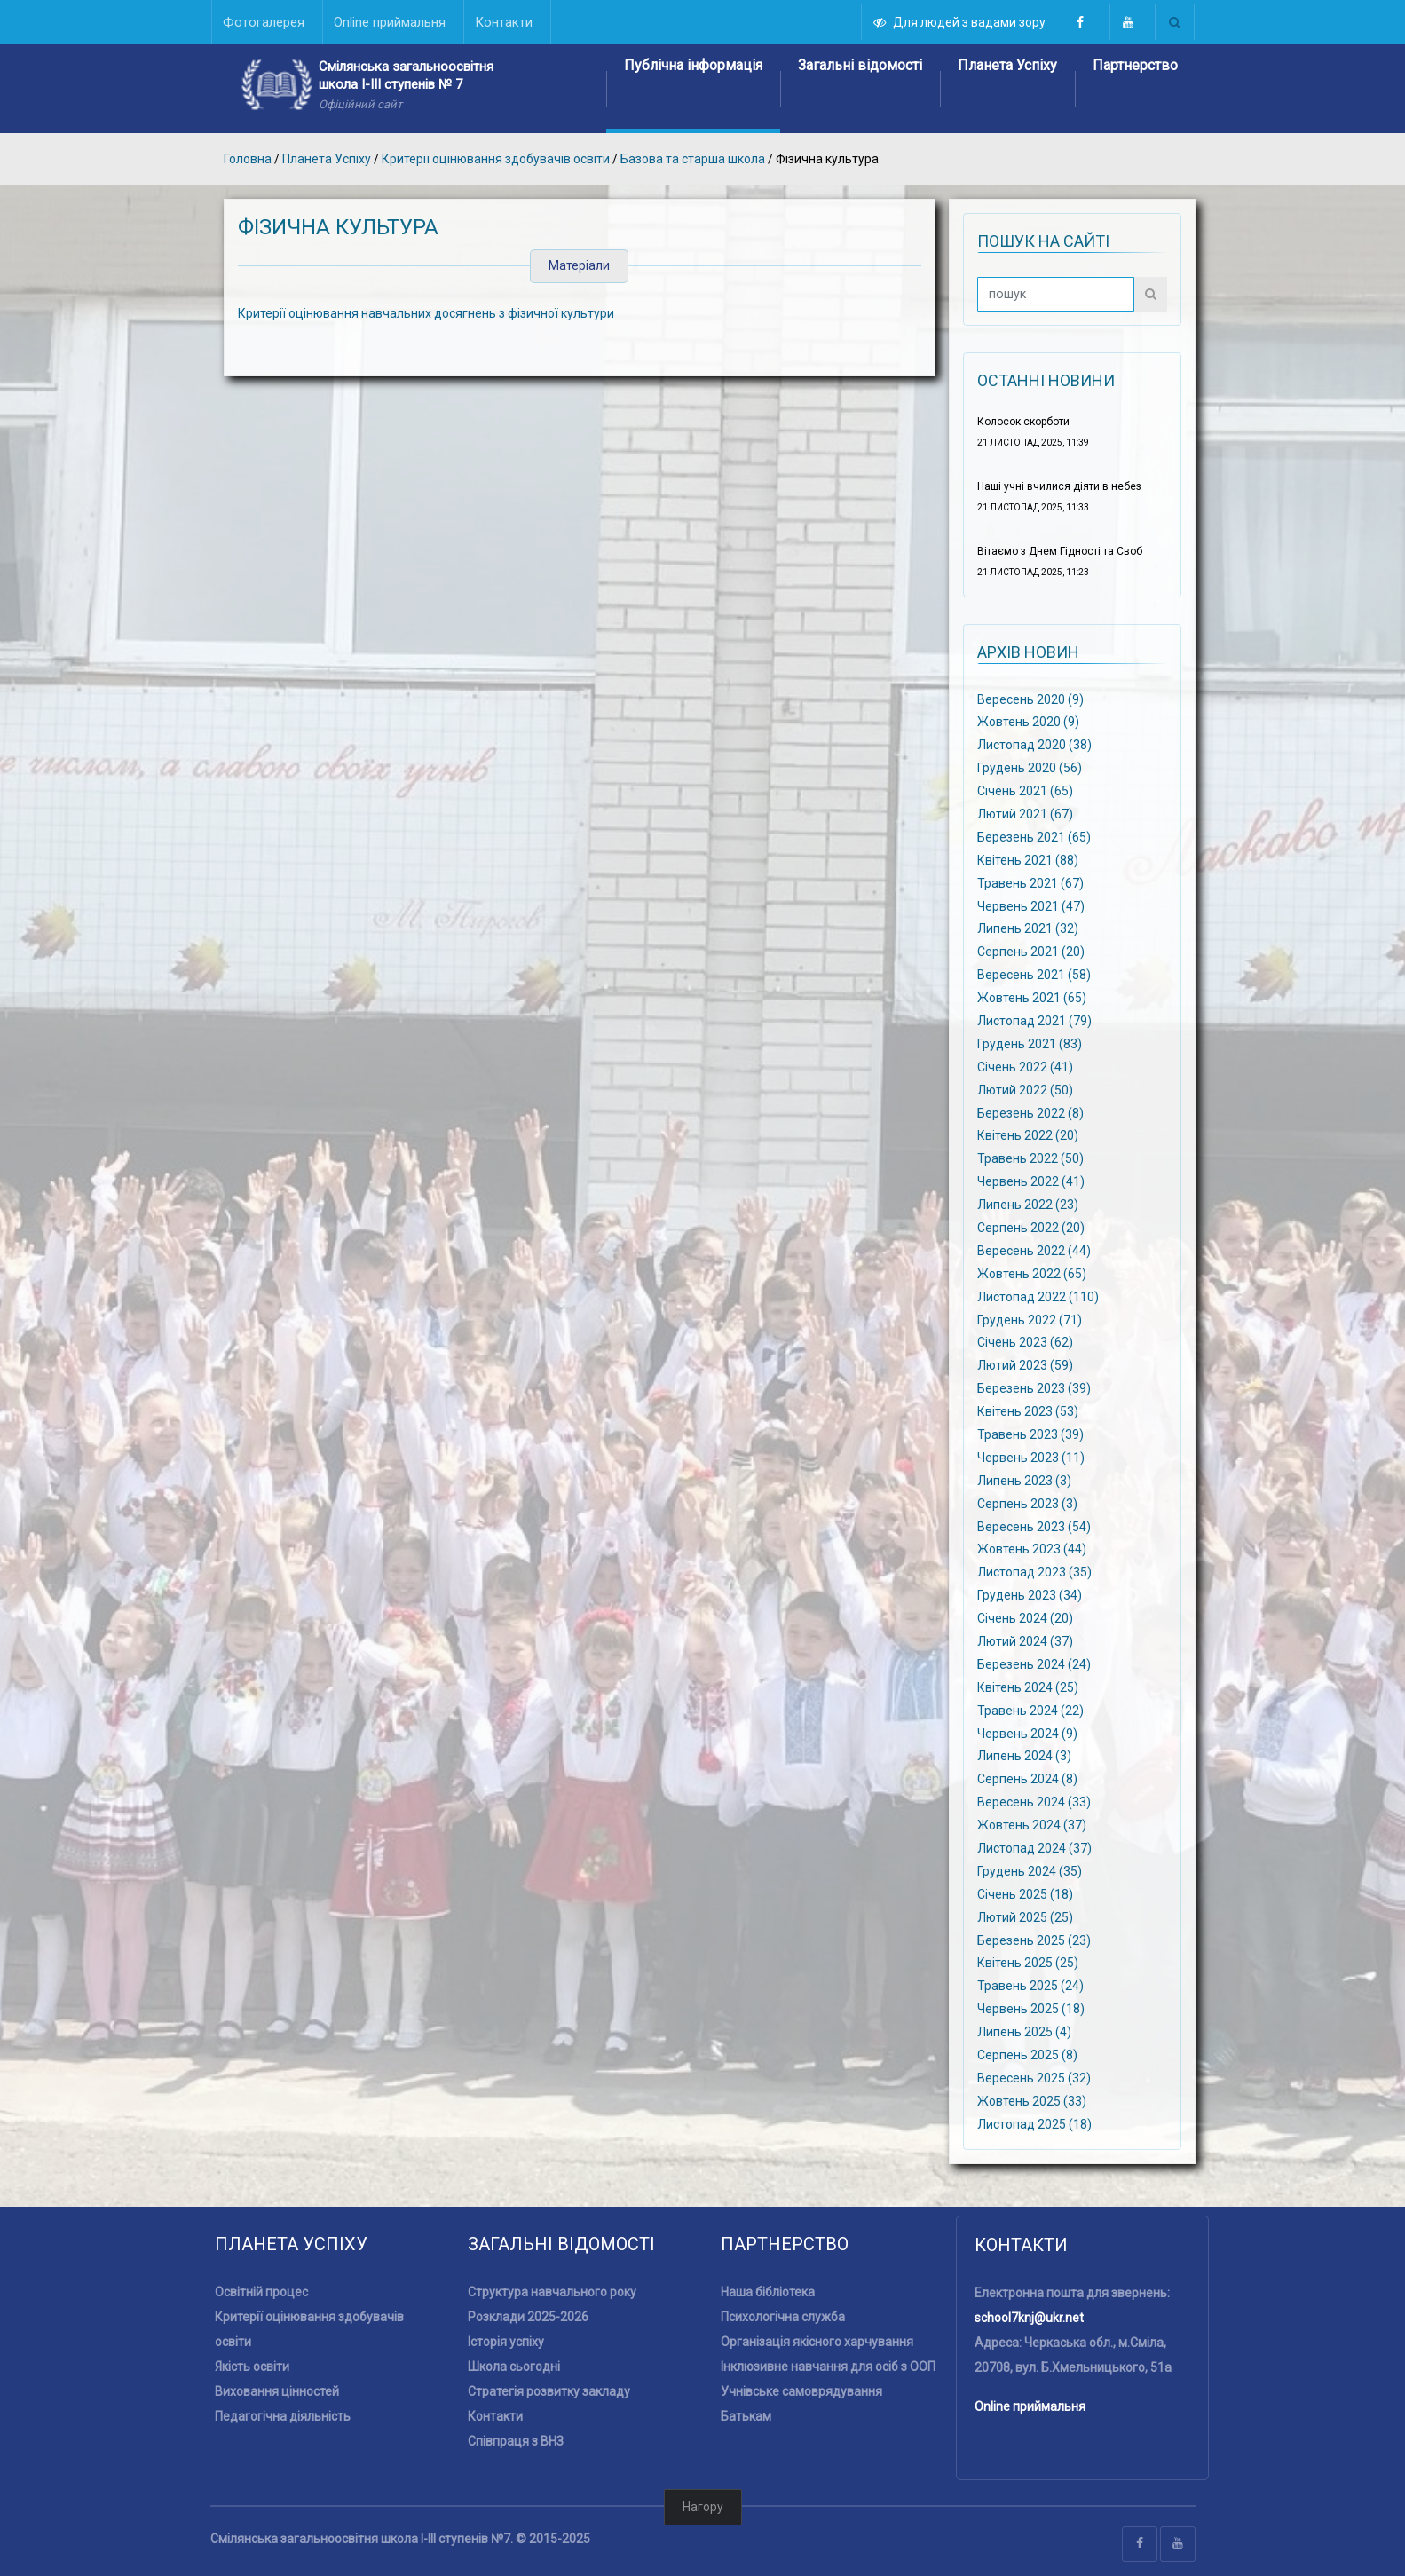  I want to click on Критерії оцінювання здобувачів освіти, so click(496, 159).